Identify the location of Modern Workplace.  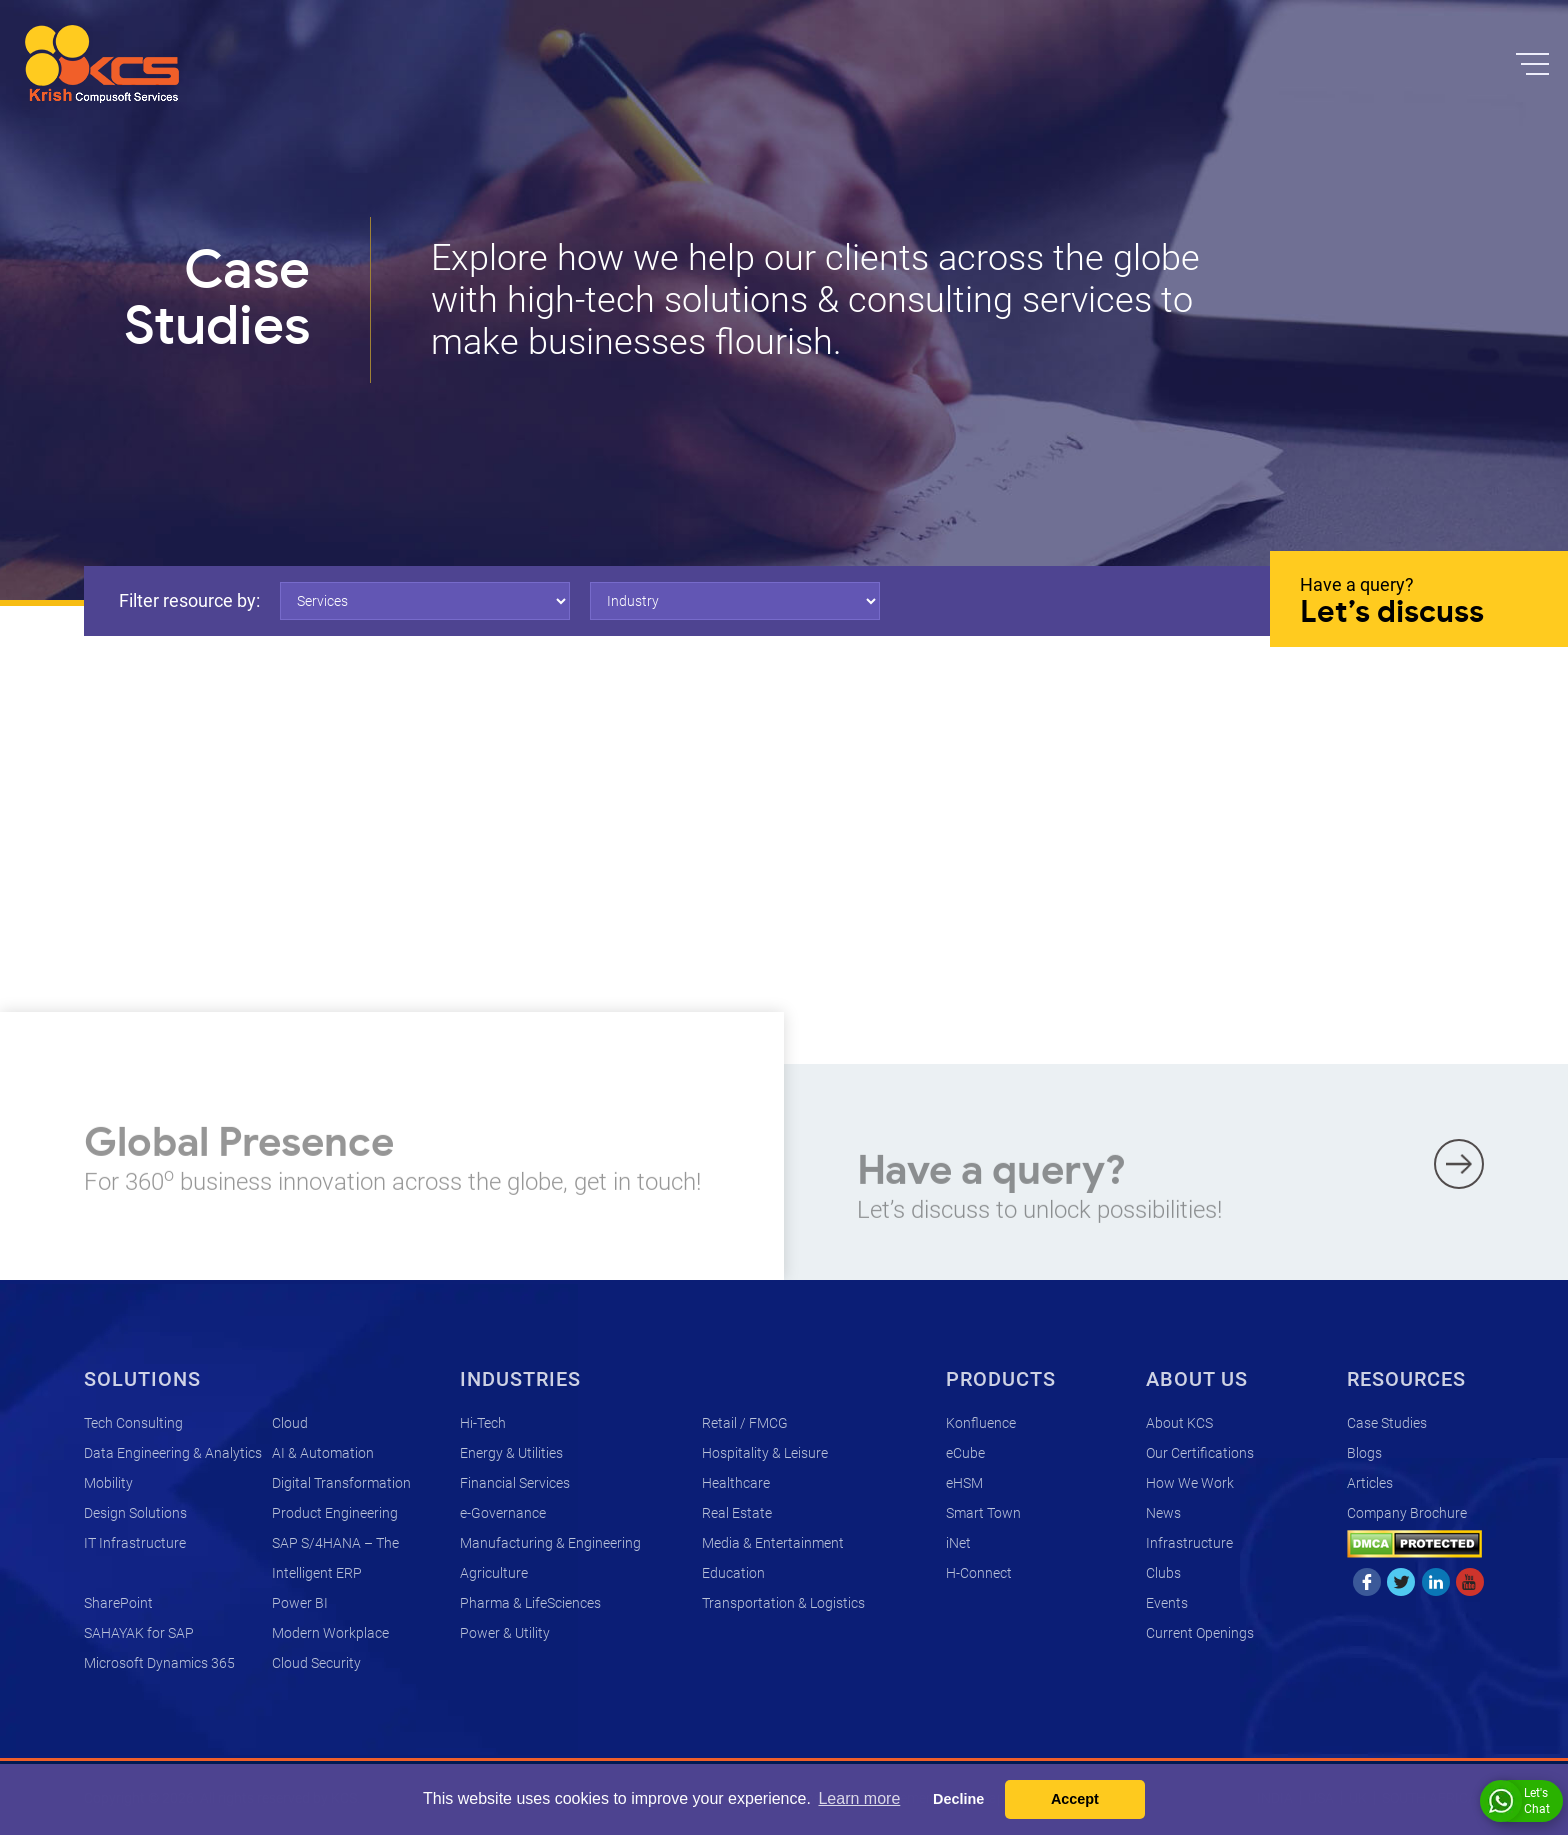
(330, 1633).